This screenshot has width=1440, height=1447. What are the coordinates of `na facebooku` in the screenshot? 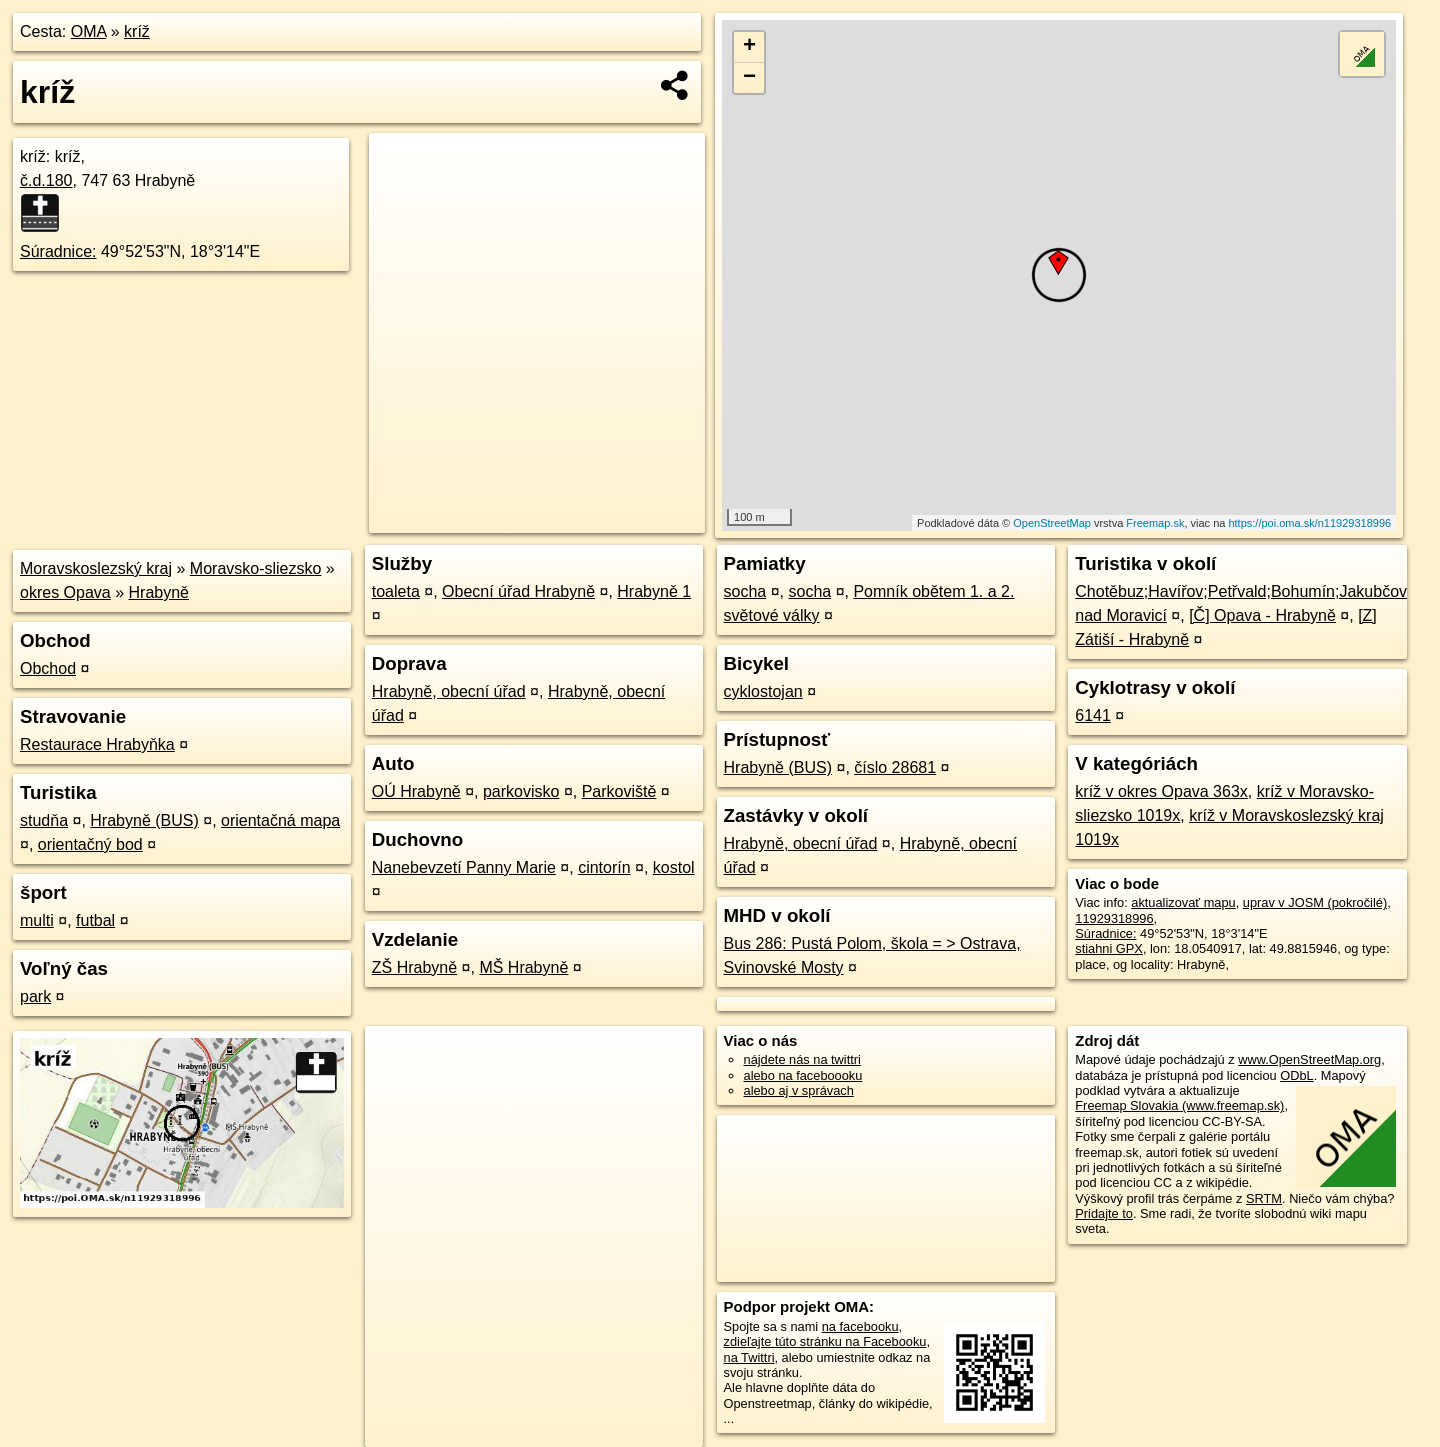 It's located at (860, 1326).